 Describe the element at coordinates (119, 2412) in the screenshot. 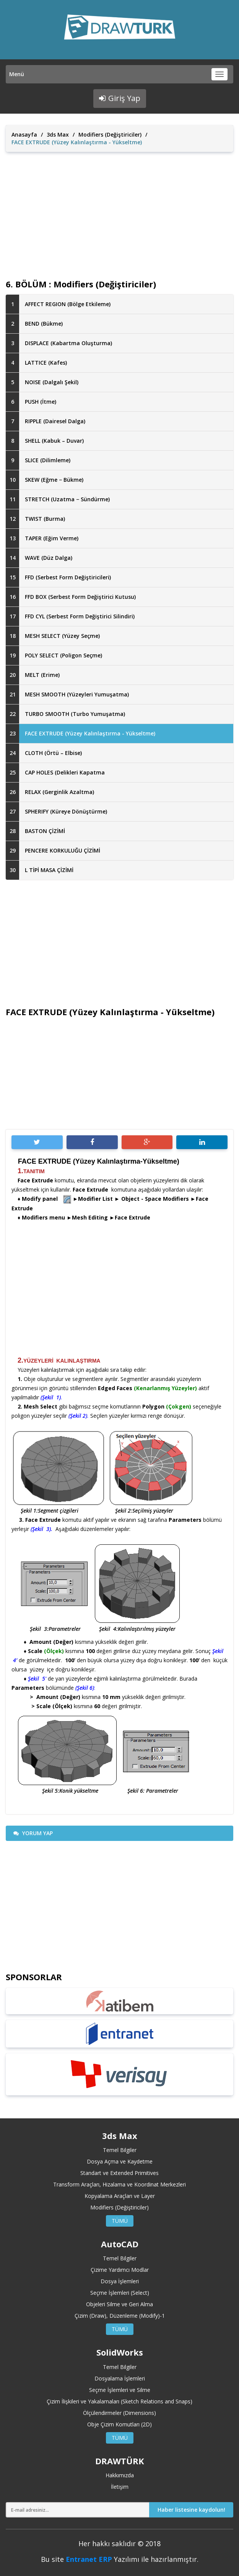

I see `Ölçülendirmeler (Dimensions)` at that location.